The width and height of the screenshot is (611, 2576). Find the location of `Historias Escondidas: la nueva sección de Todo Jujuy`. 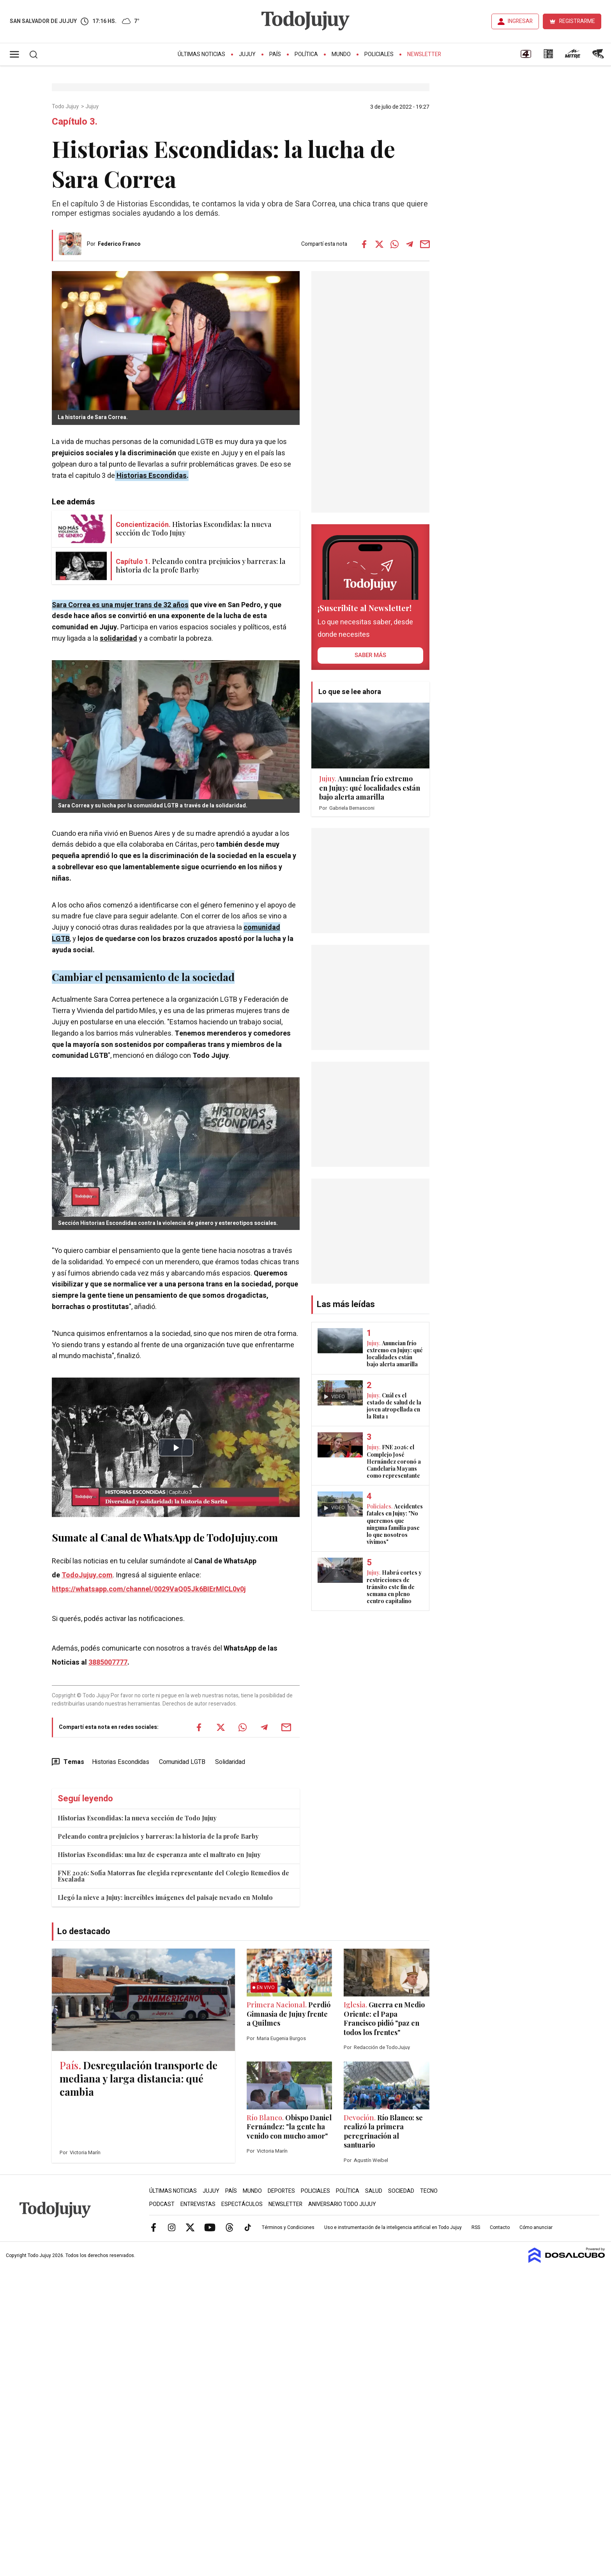

Historias Escondidas: la nueva sección de Todo Jujuy is located at coordinates (137, 1818).